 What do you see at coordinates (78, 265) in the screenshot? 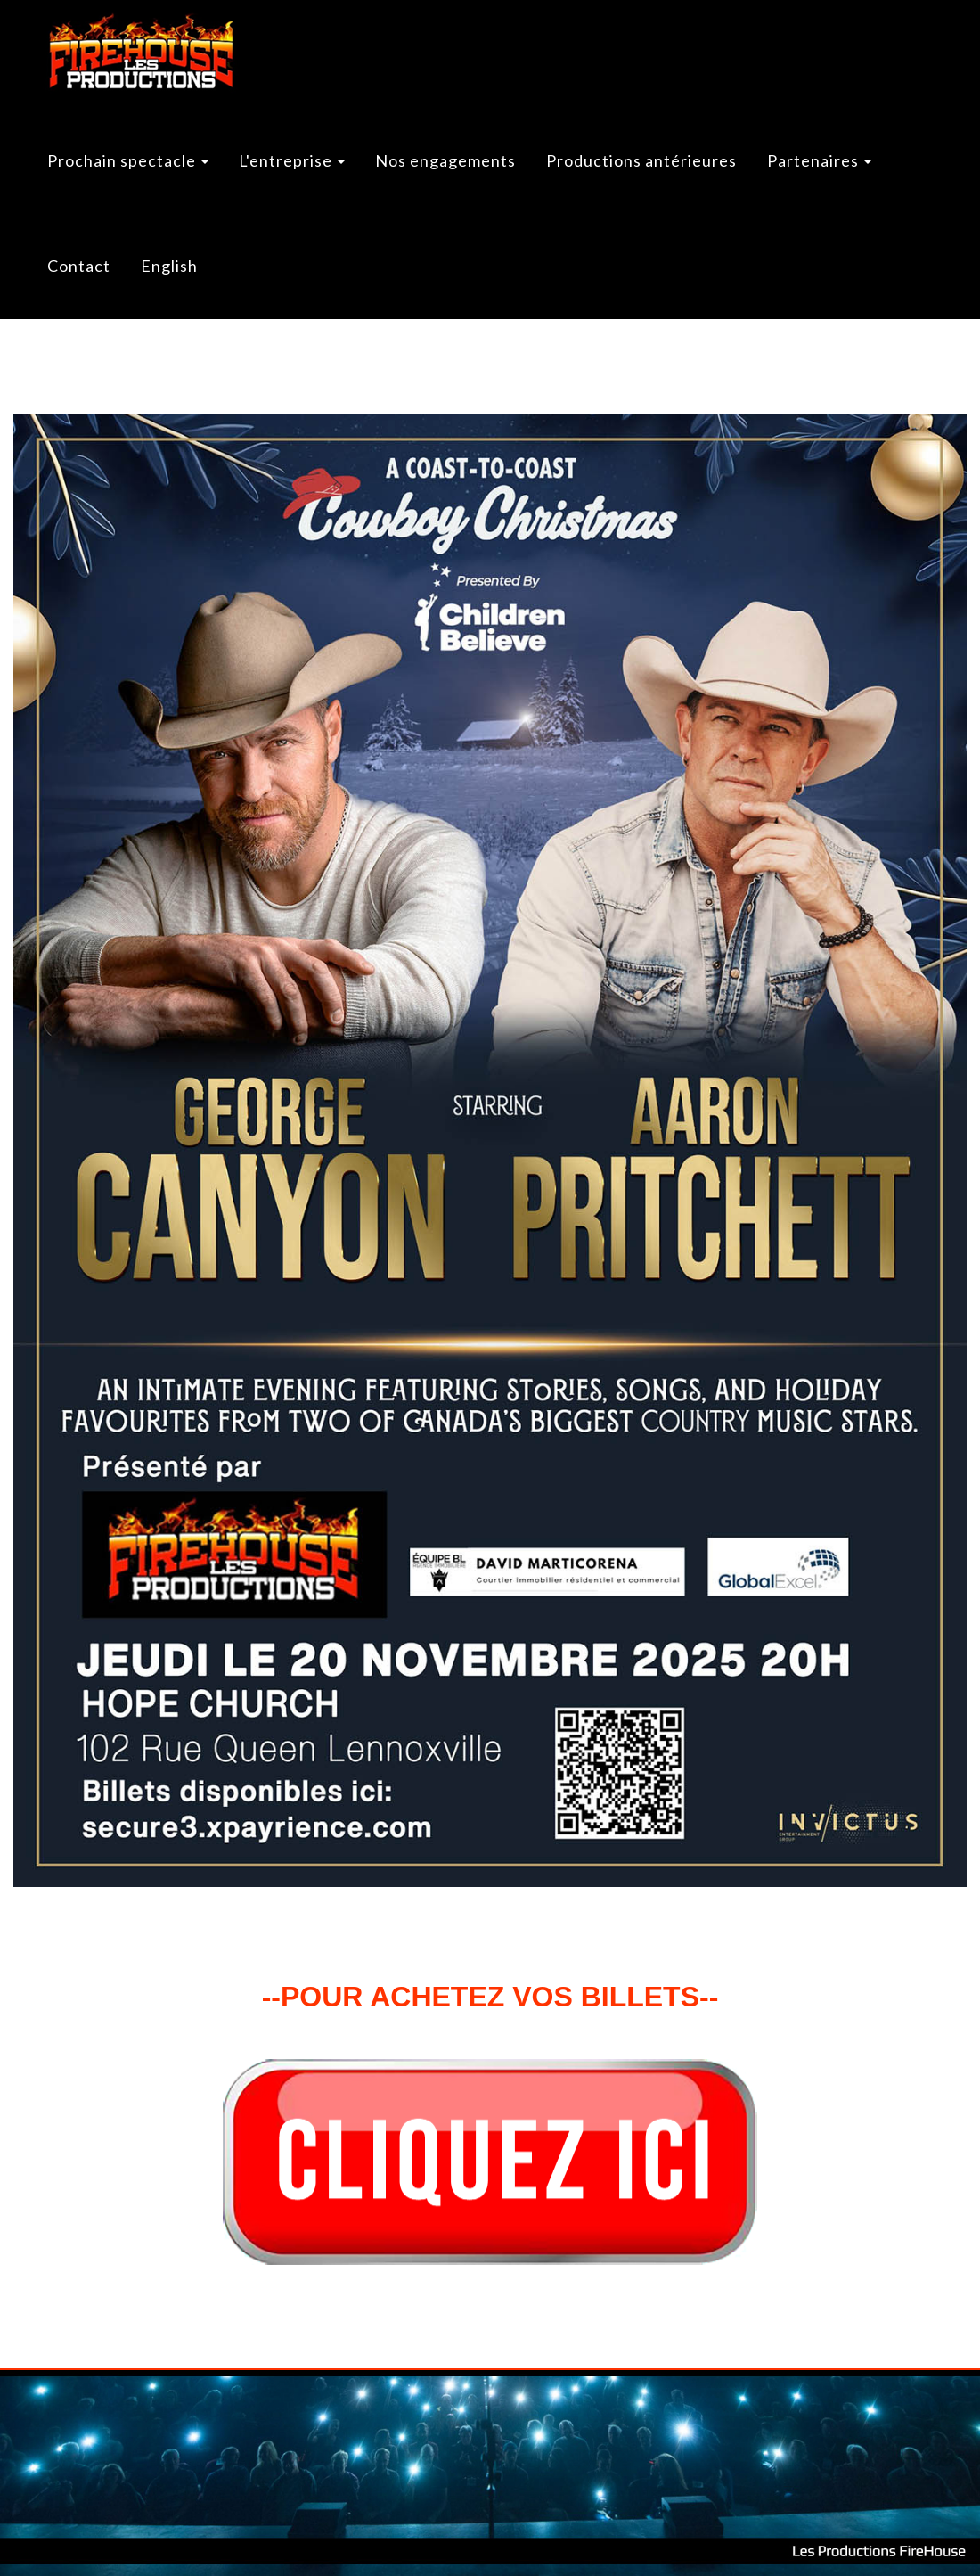
I see `Contact` at bounding box center [78, 265].